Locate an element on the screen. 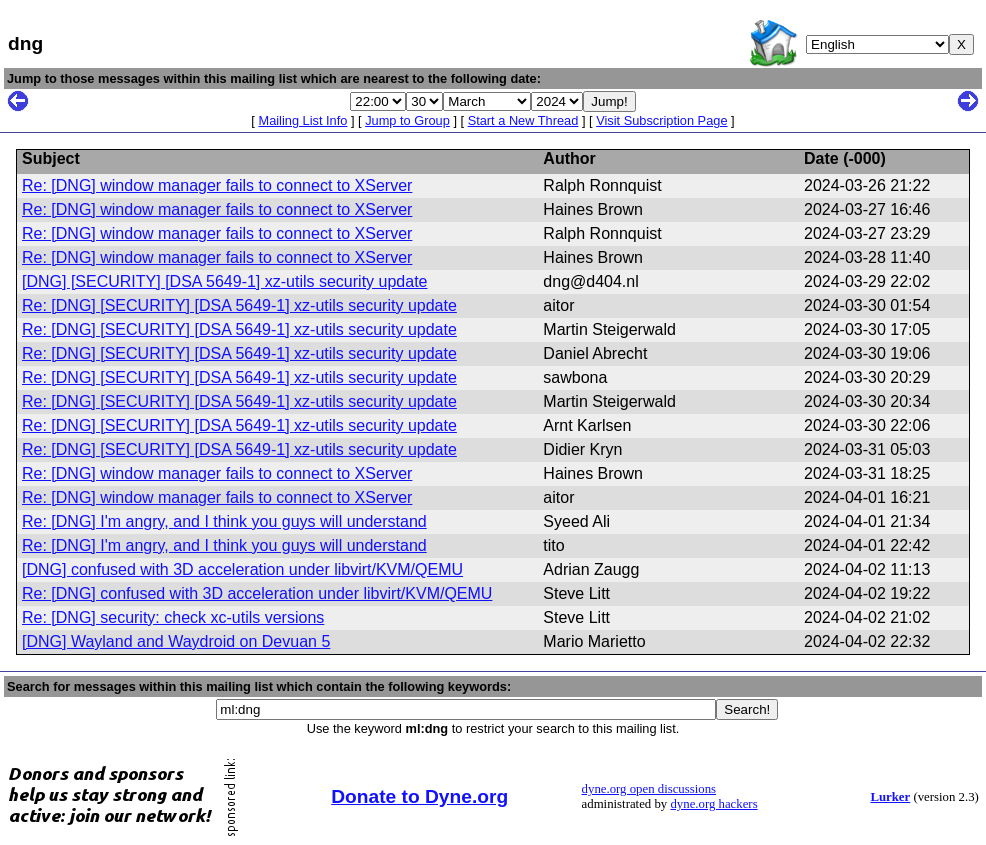 This screenshot has height=845, width=986. [DNG] Wayland and Waydroid on Devuan 5 is located at coordinates (176, 641).